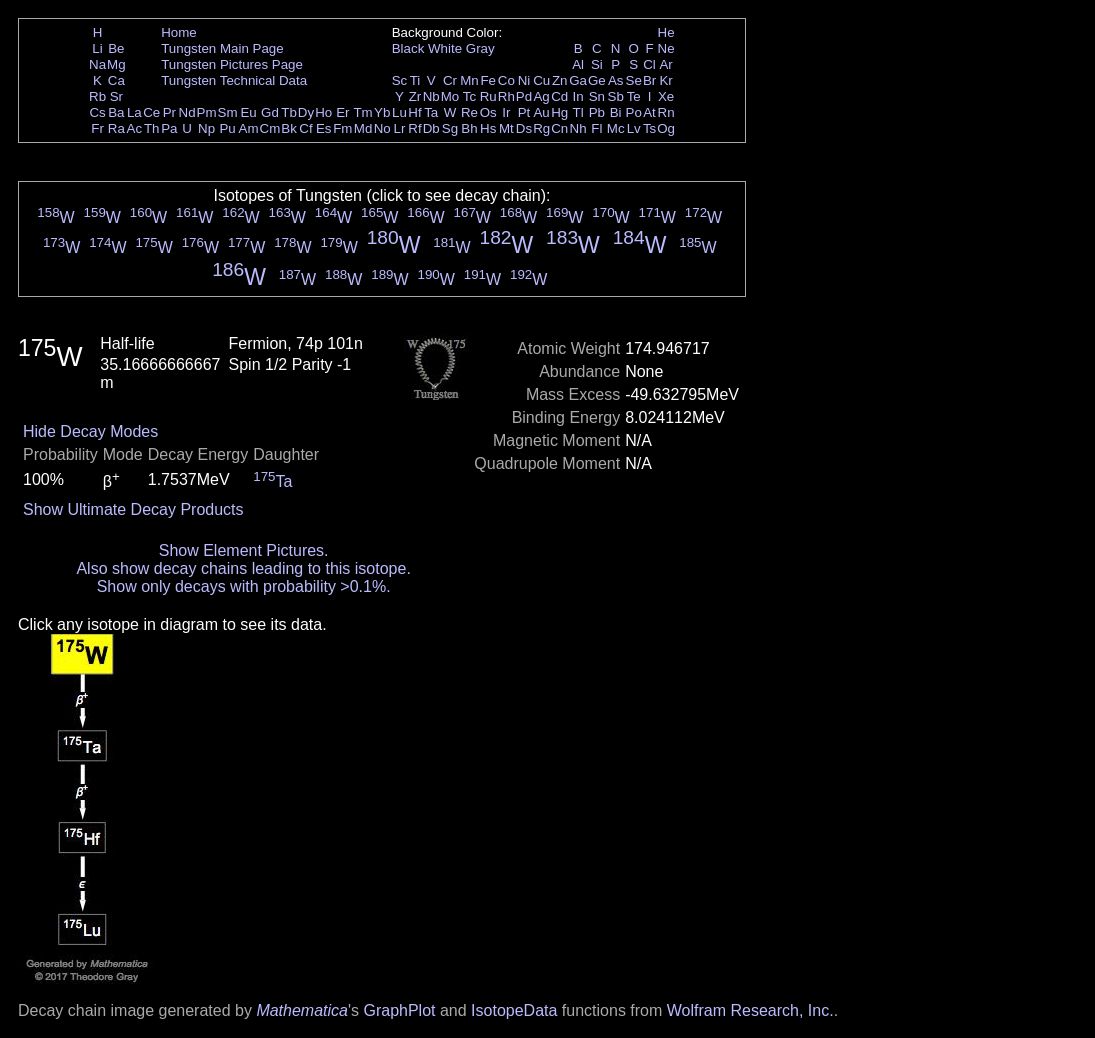 The image size is (1095, 1038). I want to click on Mc, so click(616, 128).